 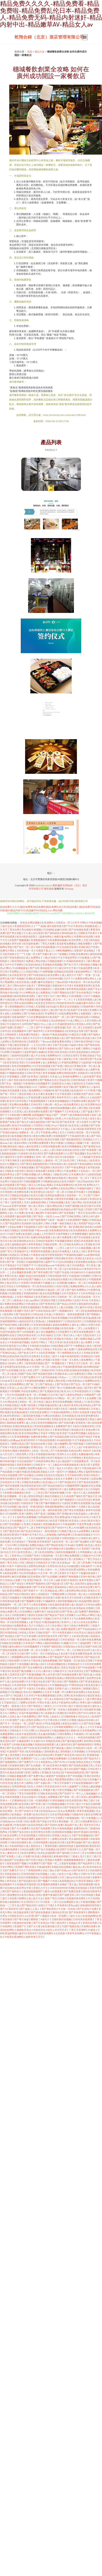 What do you see at coordinates (73, 1457) in the screenshot?
I see `久久91中国偷拍` at bounding box center [73, 1457].